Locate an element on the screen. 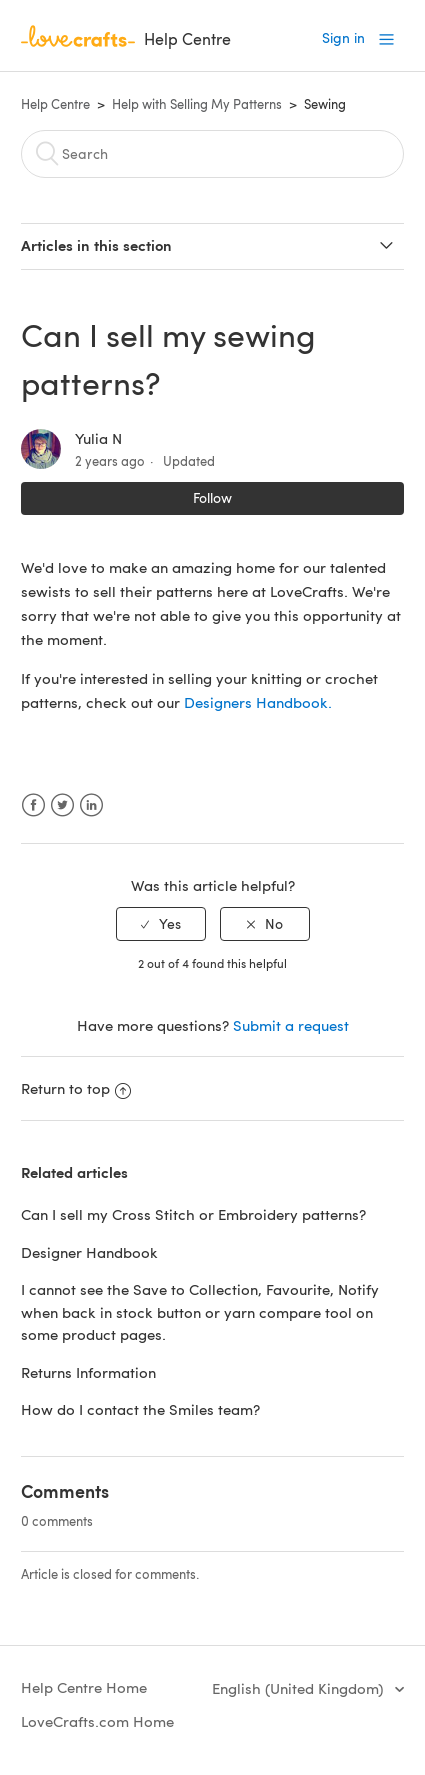 The width and height of the screenshot is (425, 1775). English (United Kingdom) is located at coordinates (299, 1688).